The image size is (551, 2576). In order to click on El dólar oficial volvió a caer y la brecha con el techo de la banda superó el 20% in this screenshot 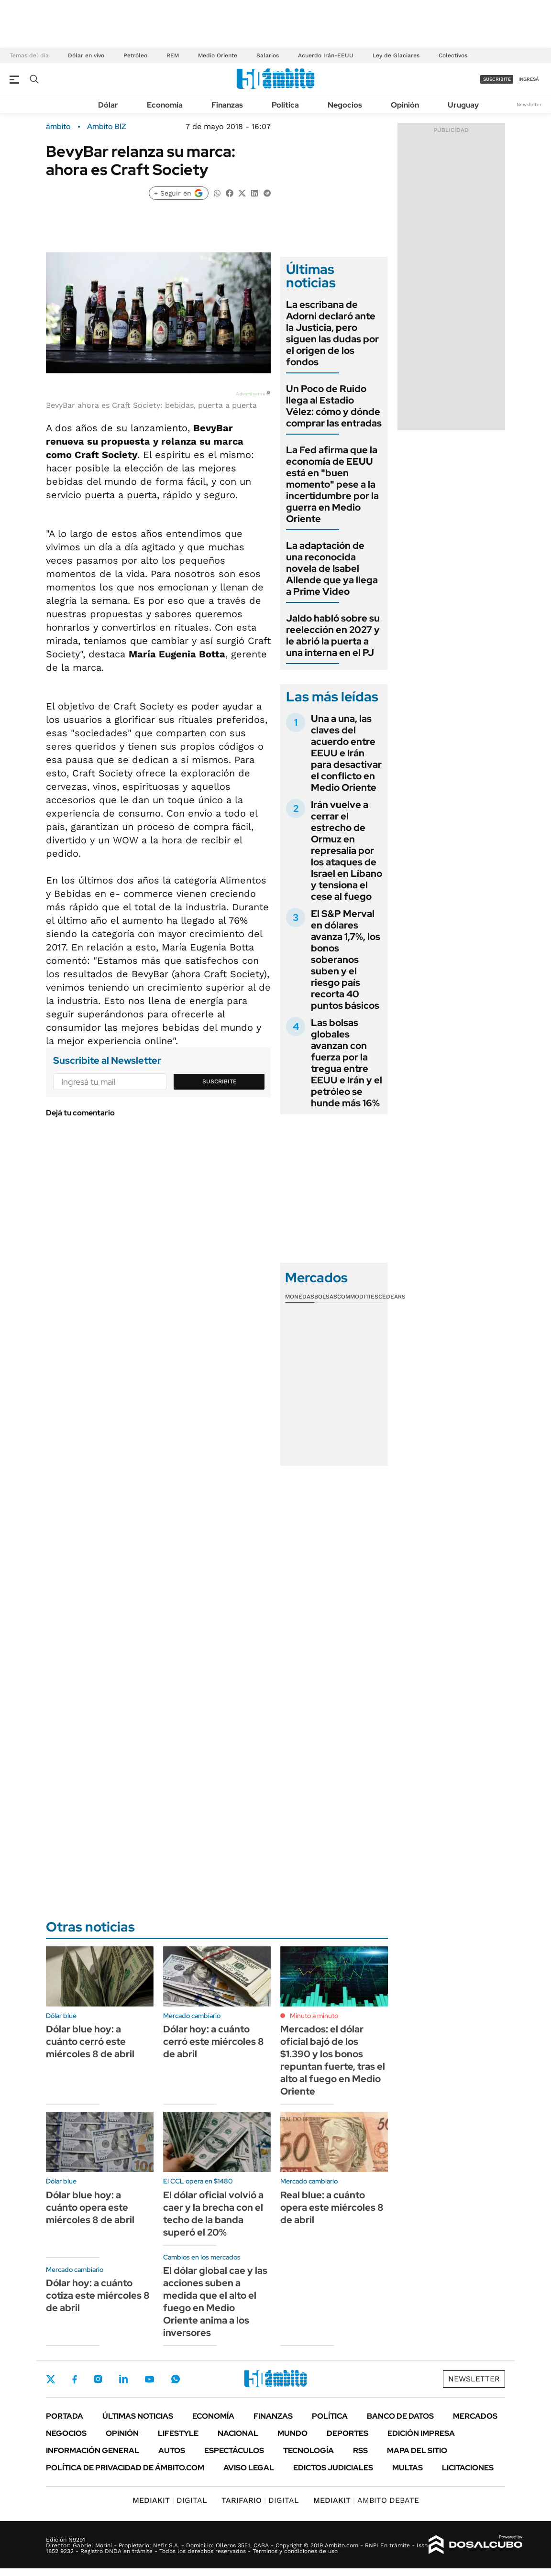, I will do `click(213, 2213)`.